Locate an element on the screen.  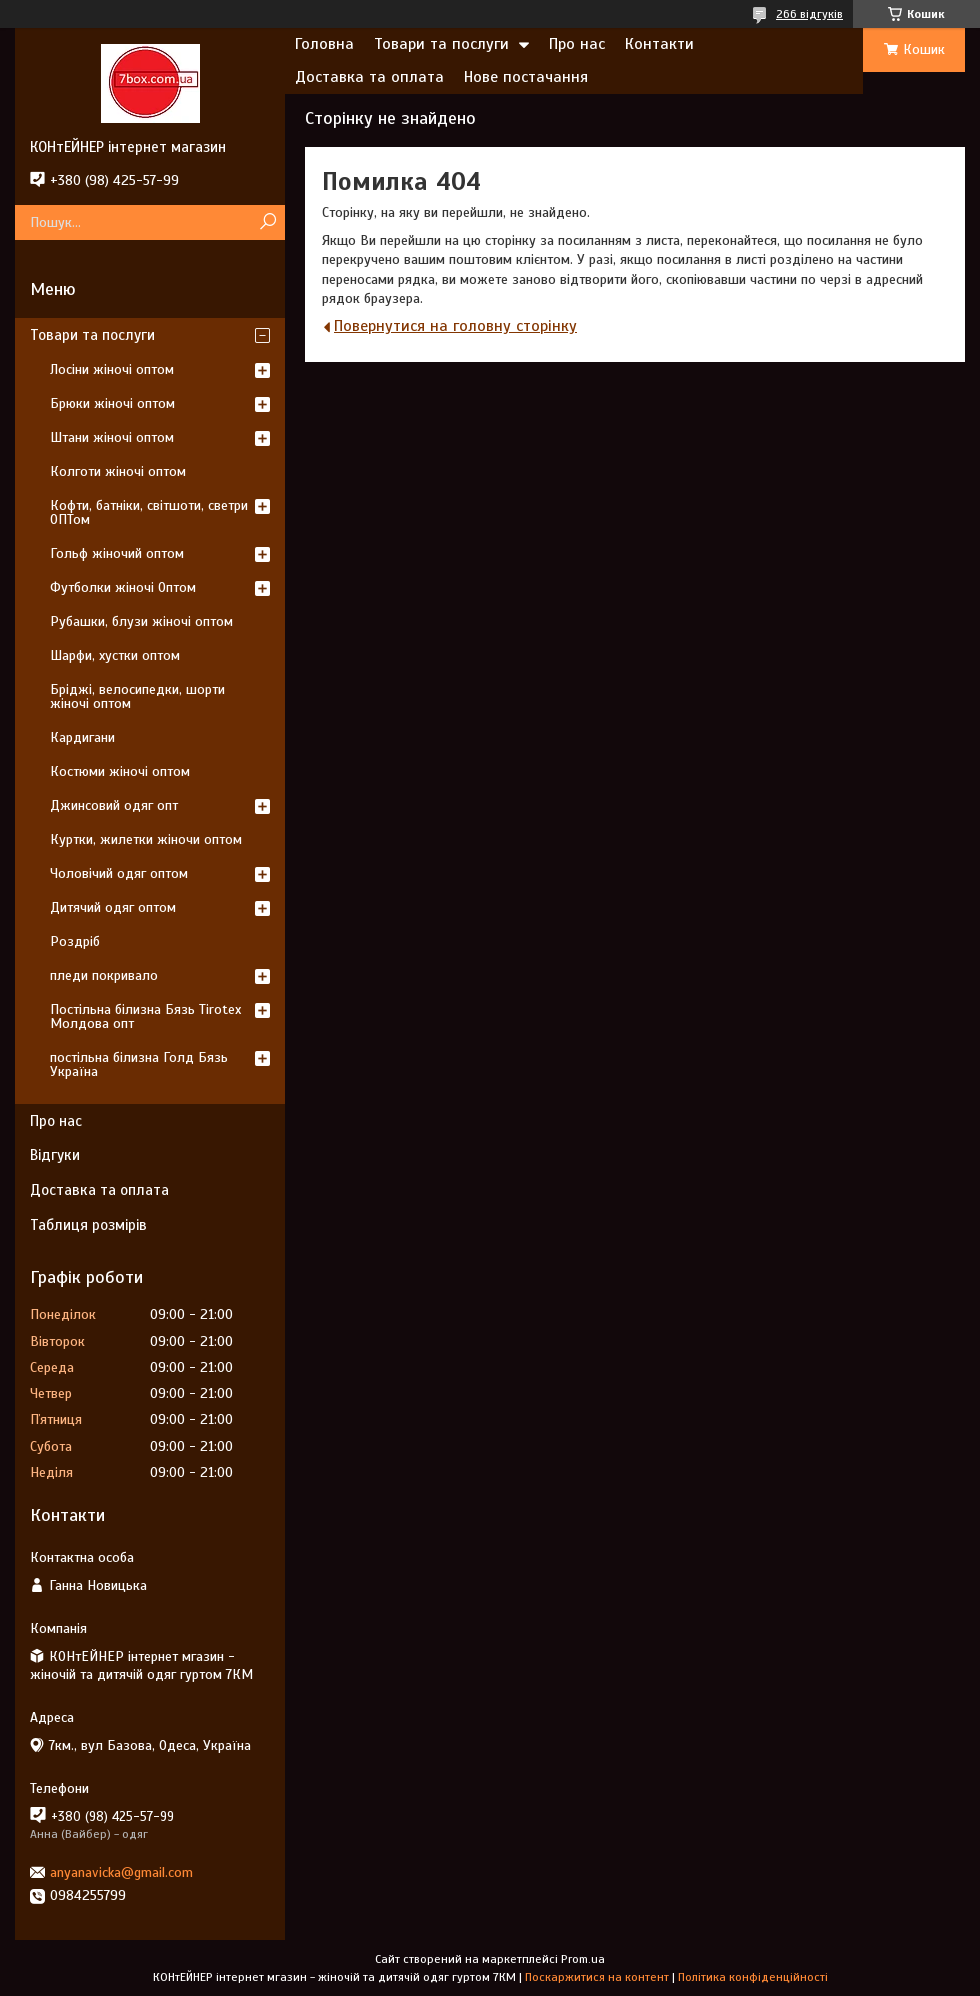
Поскаржитися на контент is located at coordinates (597, 1977).